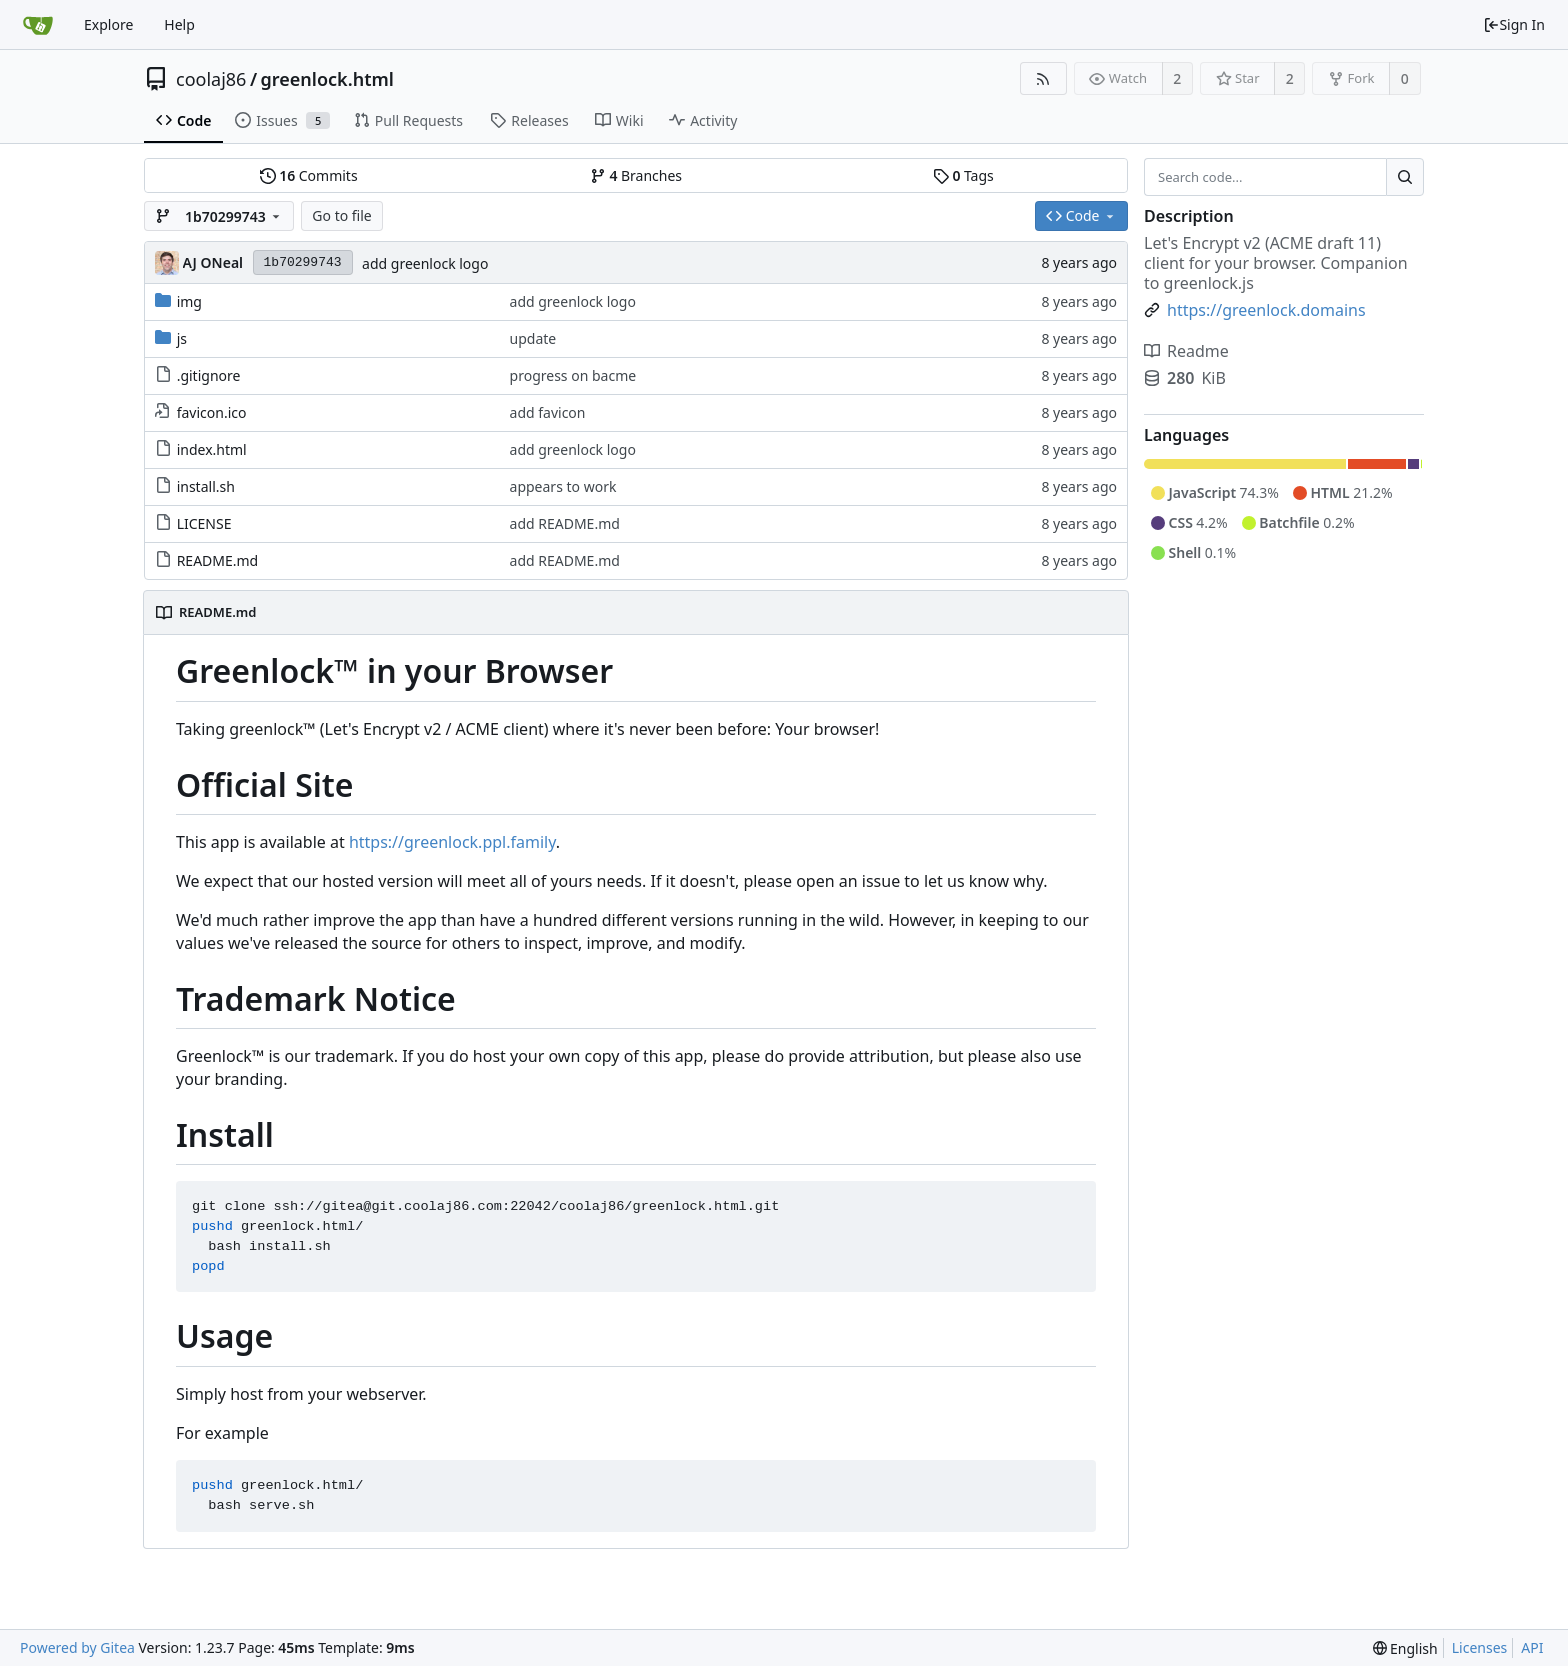 Image resolution: width=1568 pixels, height=1666 pixels. I want to click on LICENSE, so click(204, 523).